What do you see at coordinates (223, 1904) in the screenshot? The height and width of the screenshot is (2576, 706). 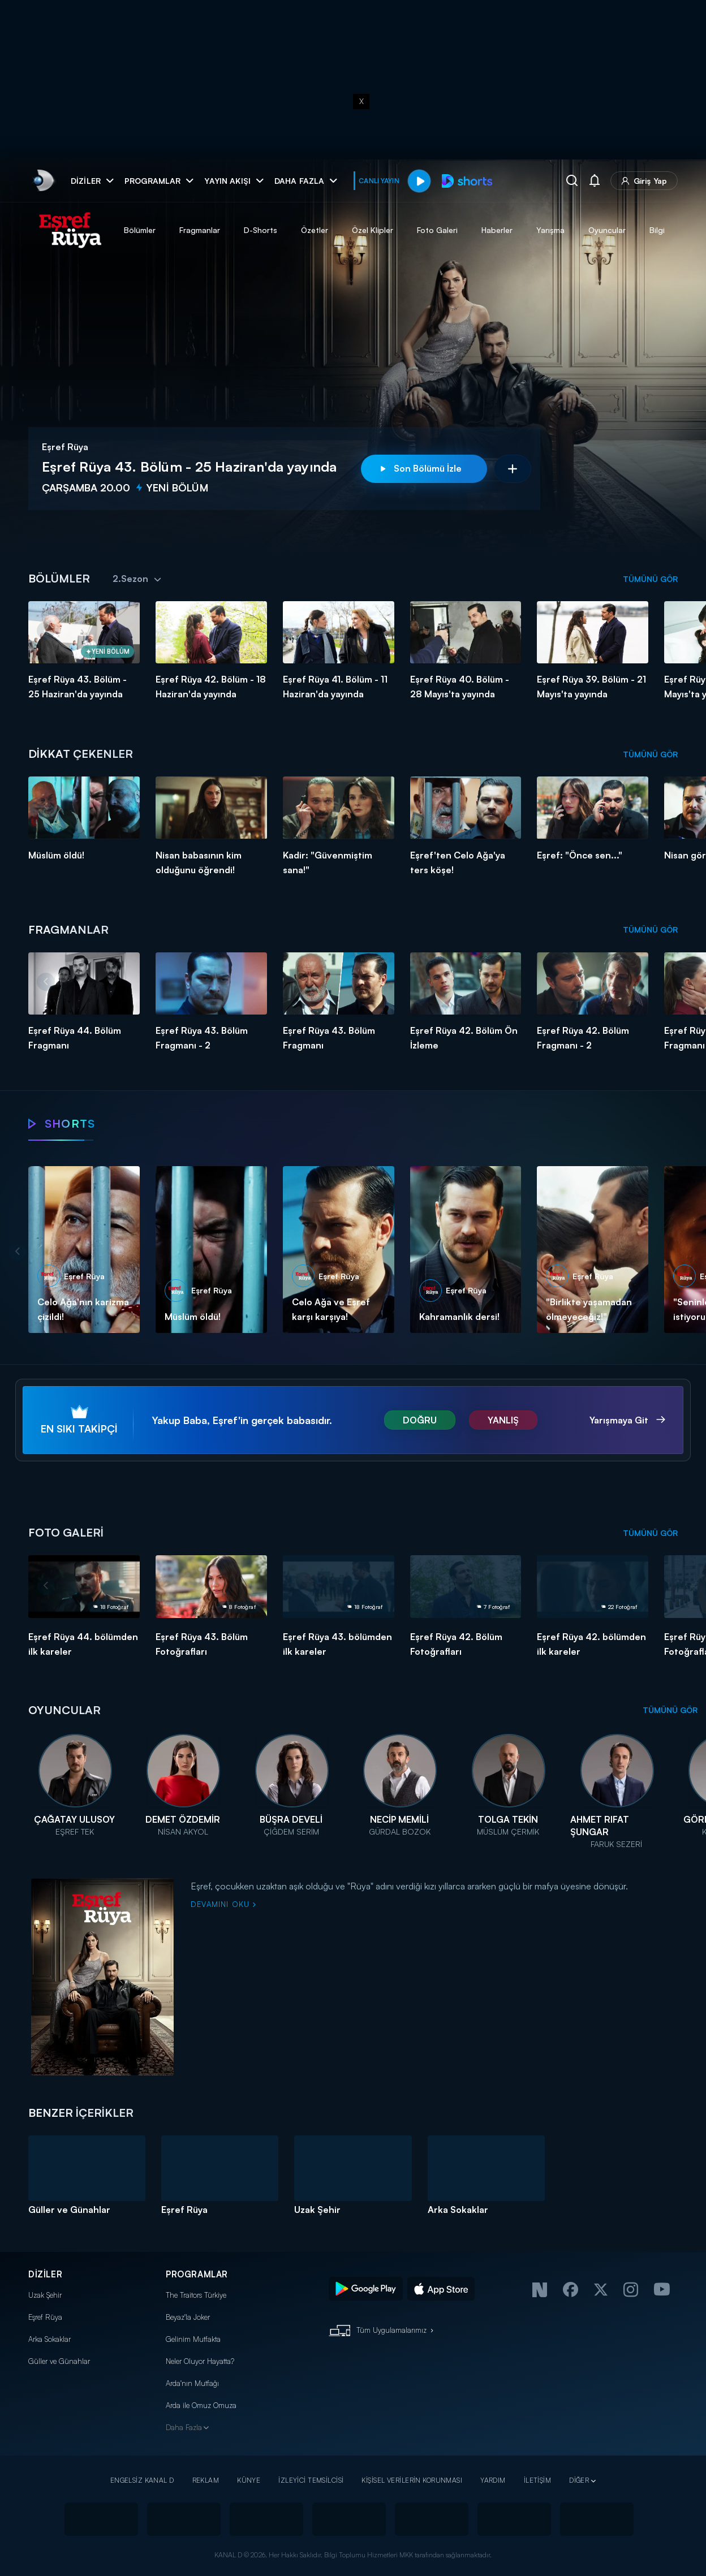 I see `DEVAMINI OKU` at bounding box center [223, 1904].